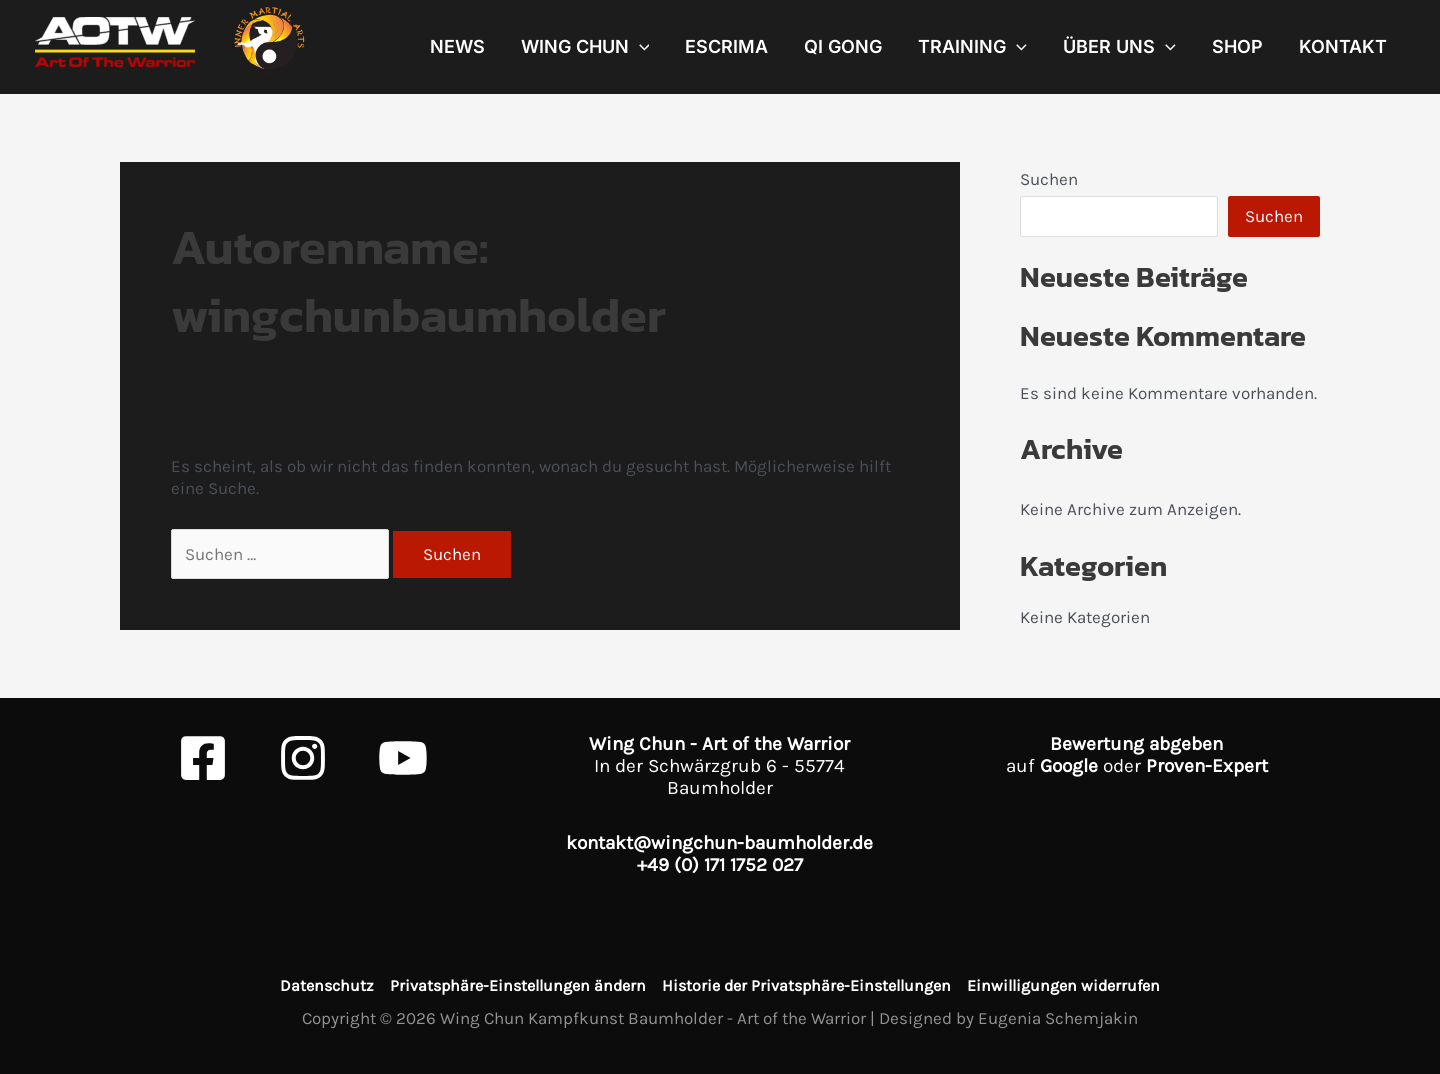 The image size is (1440, 1074). Describe the element at coordinates (639, 47) in the screenshot. I see `[application]` at that location.